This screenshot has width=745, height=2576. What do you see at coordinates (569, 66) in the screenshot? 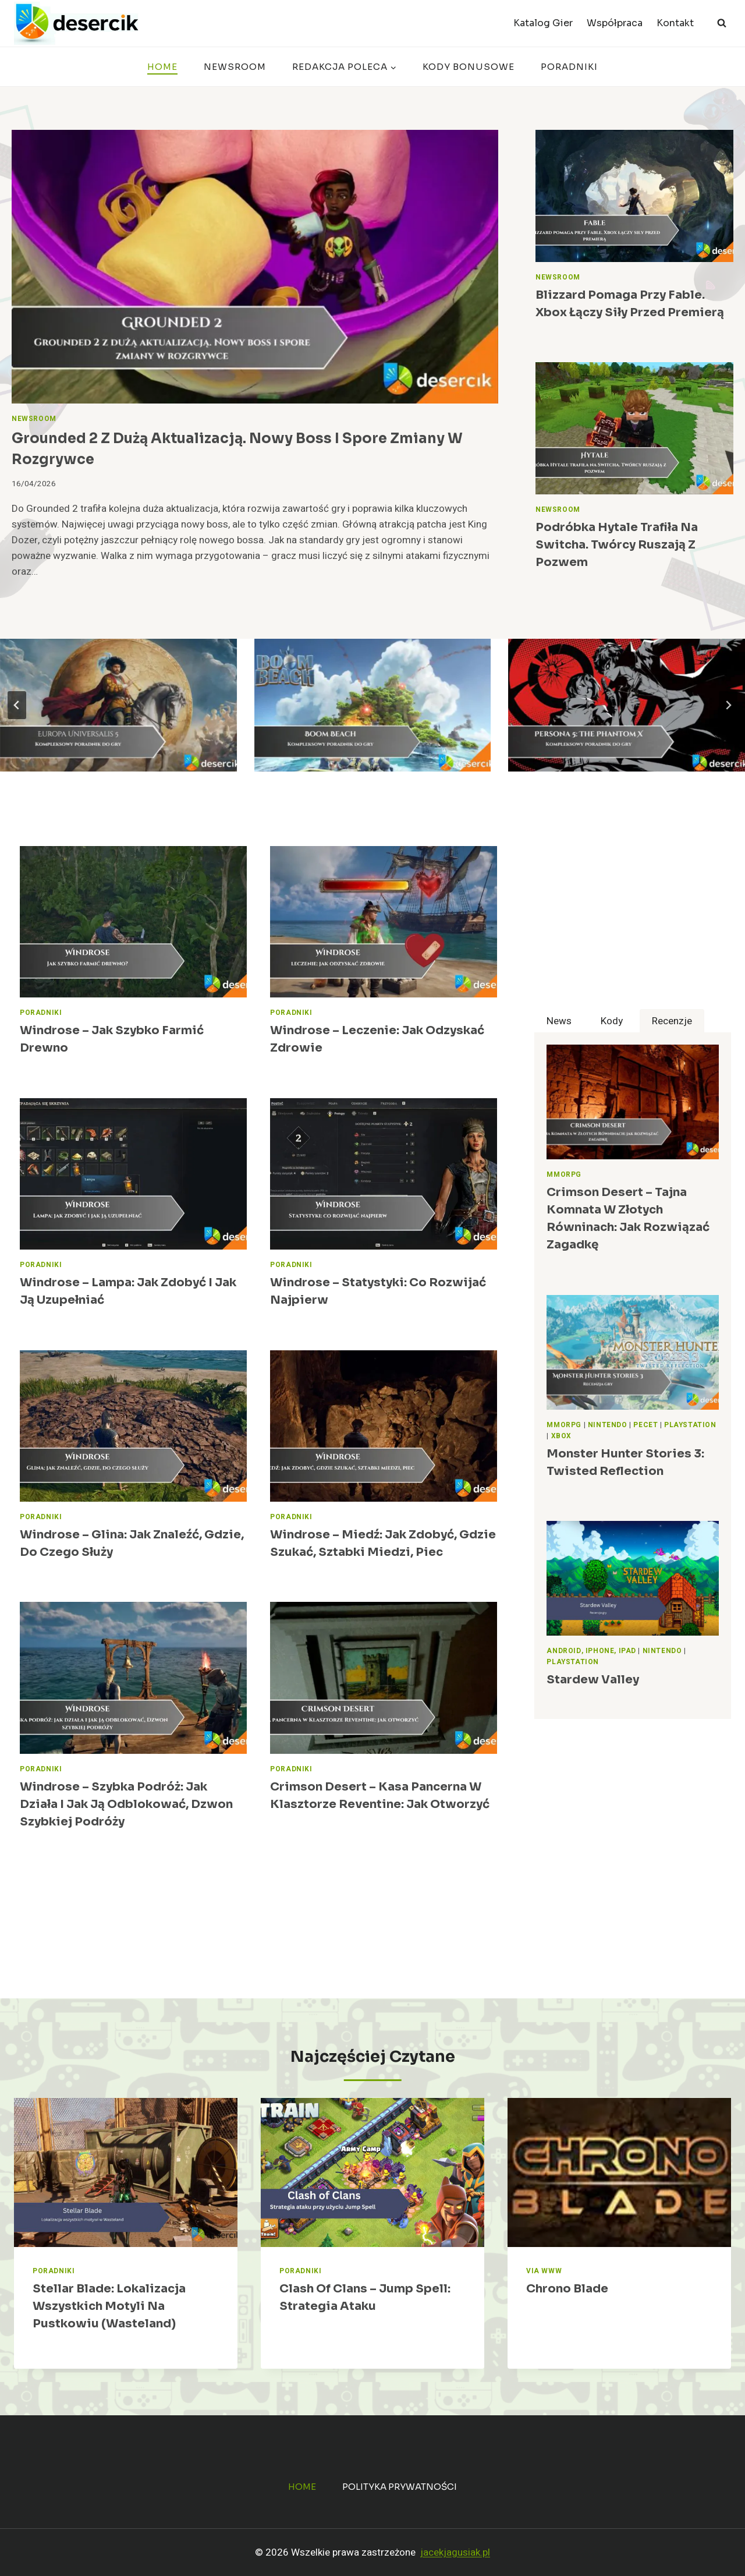
I see `Poradniki` at bounding box center [569, 66].